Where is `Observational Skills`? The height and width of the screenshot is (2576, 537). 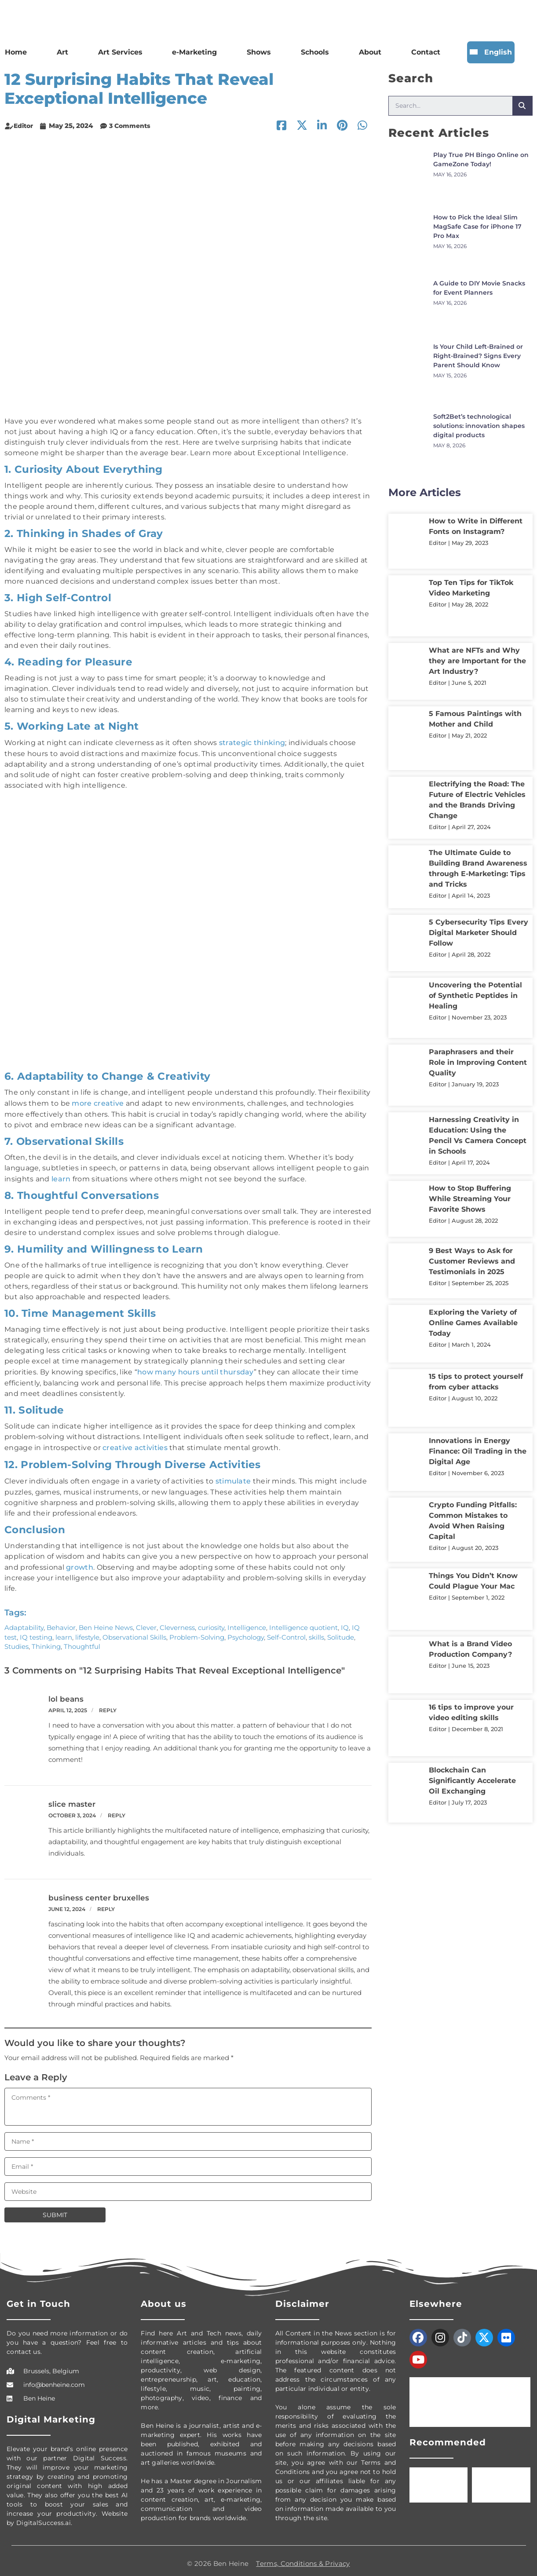 Observational Skills is located at coordinates (134, 1631).